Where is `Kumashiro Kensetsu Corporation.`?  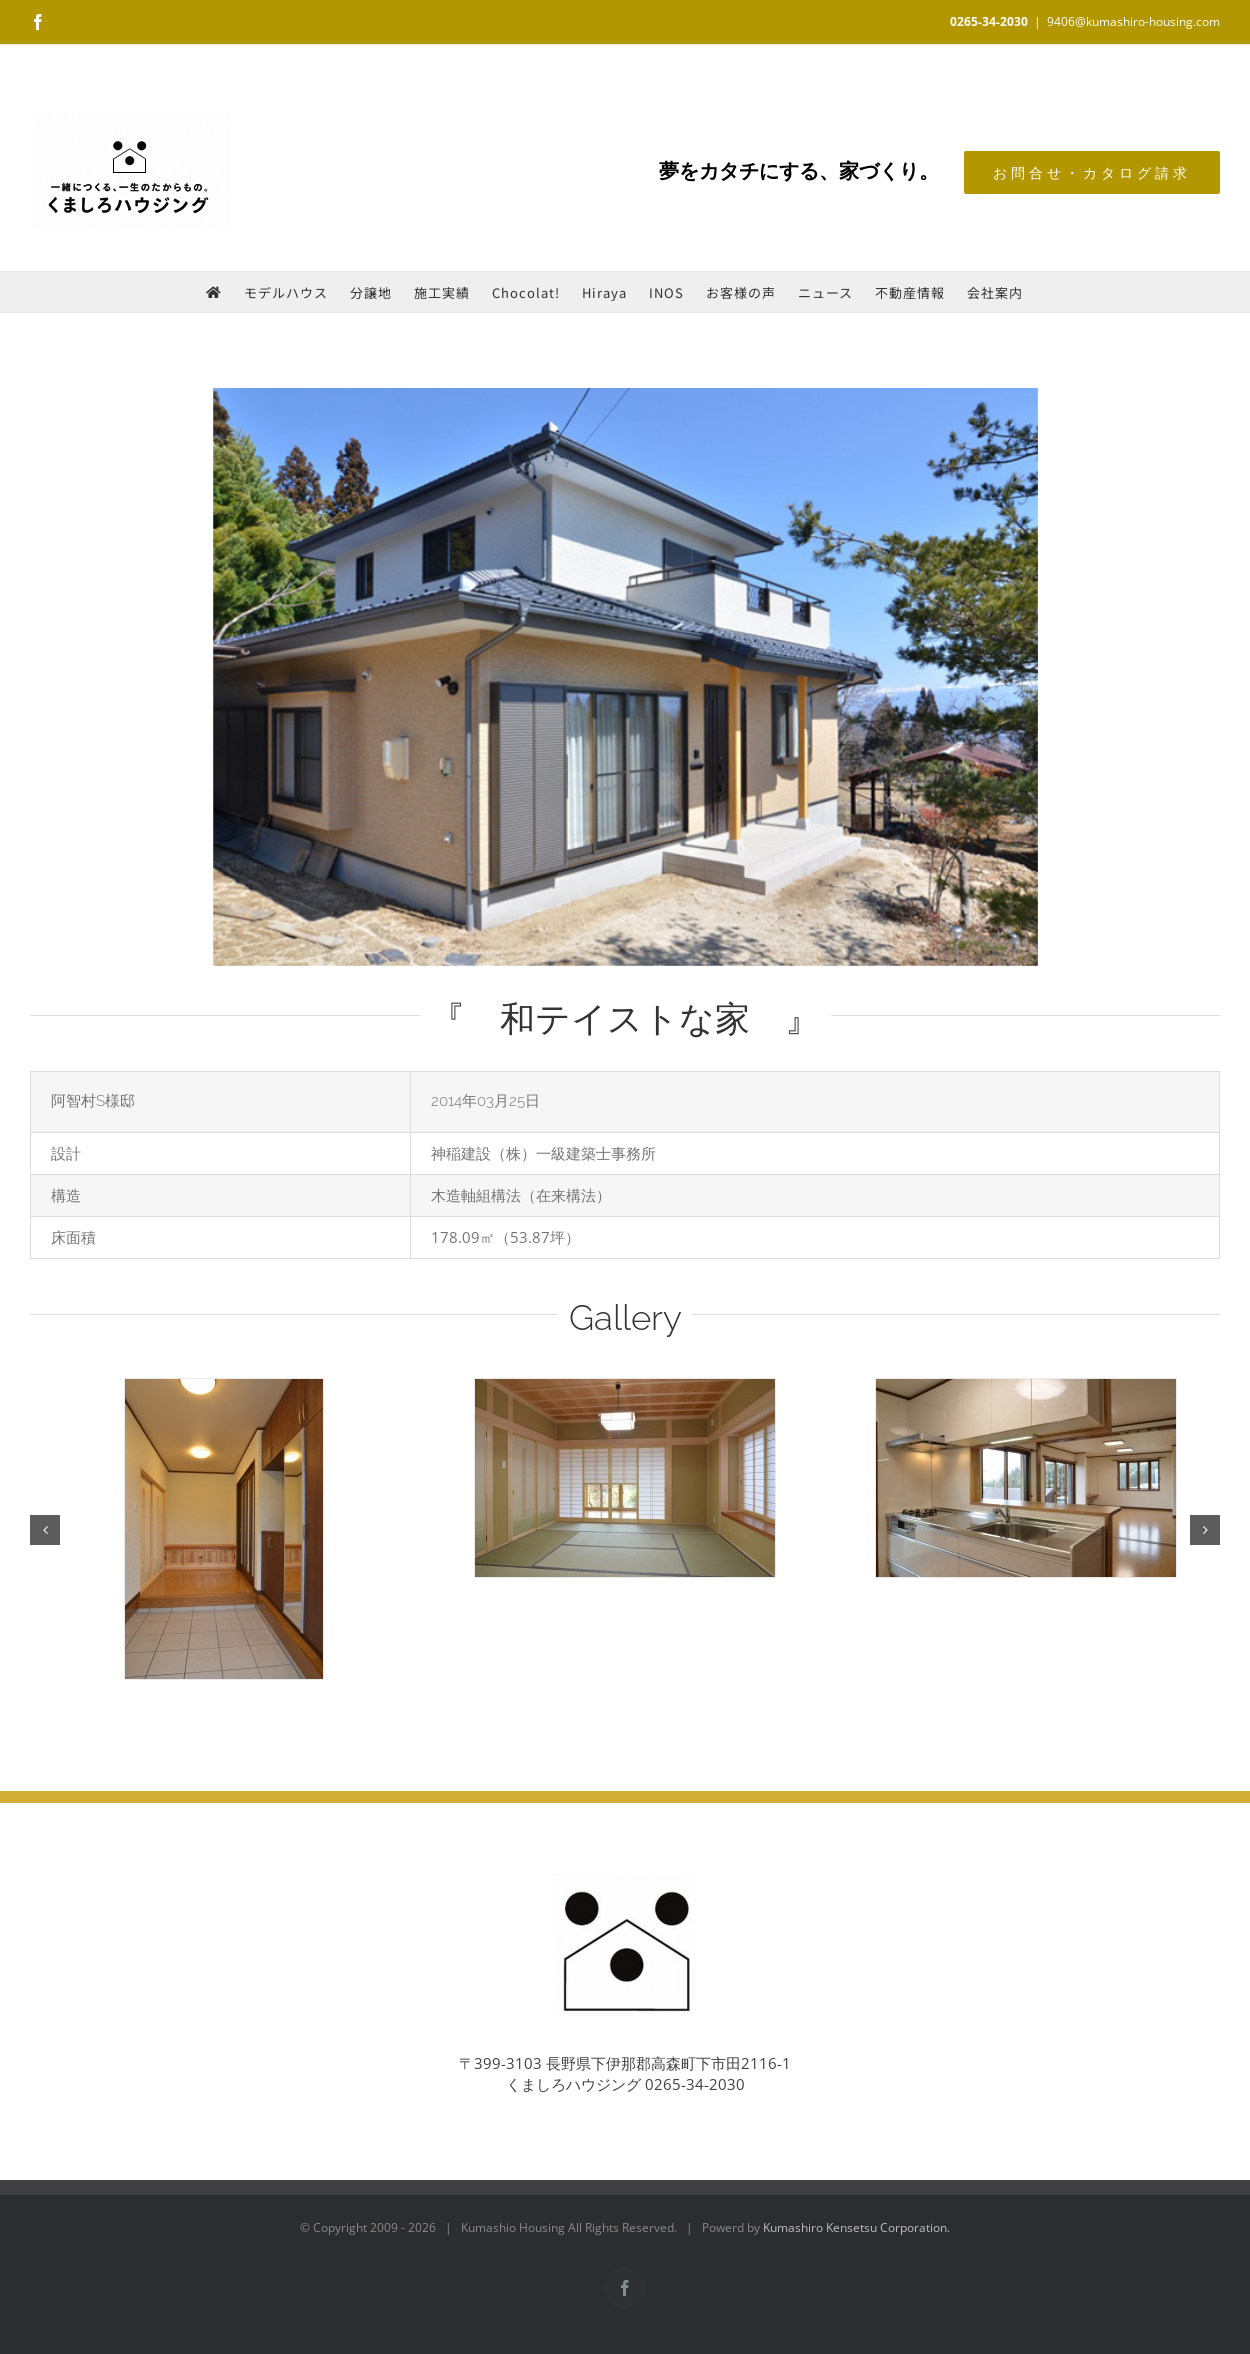 Kumashiro Kensetsu Corporation. is located at coordinates (856, 2227).